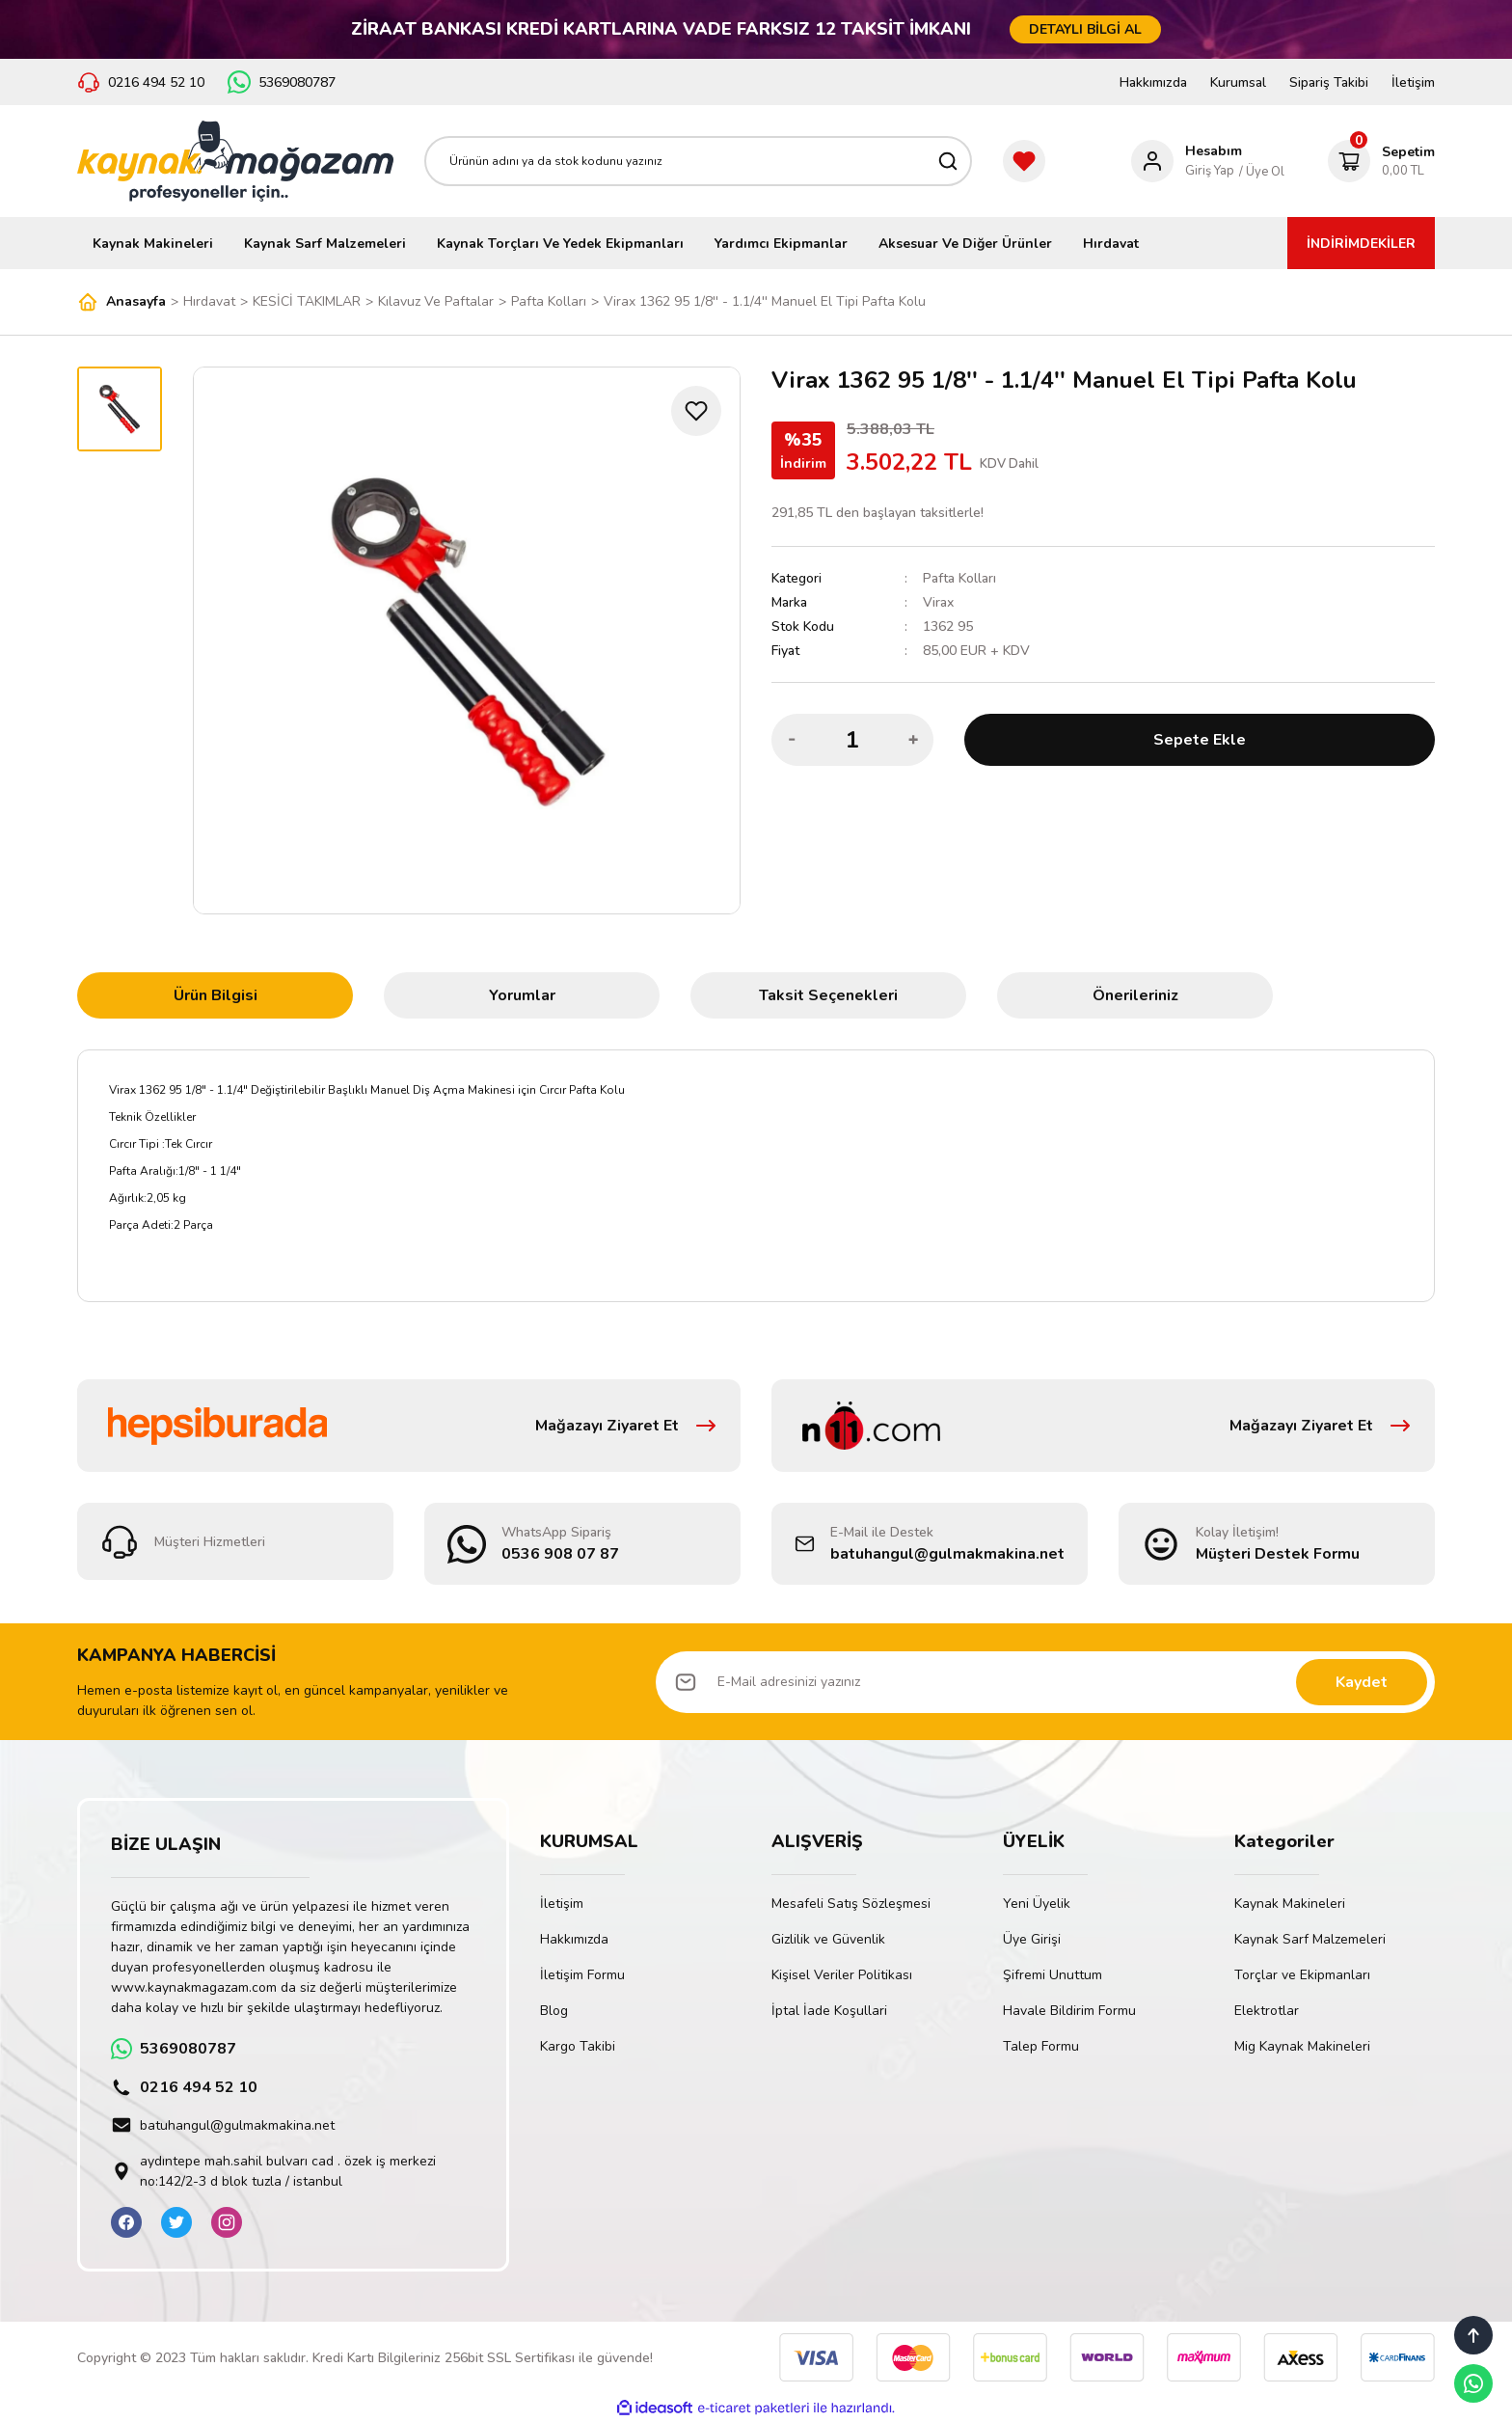 The image size is (1512, 2422). I want to click on [Decrease Quantity], so click(791, 740).